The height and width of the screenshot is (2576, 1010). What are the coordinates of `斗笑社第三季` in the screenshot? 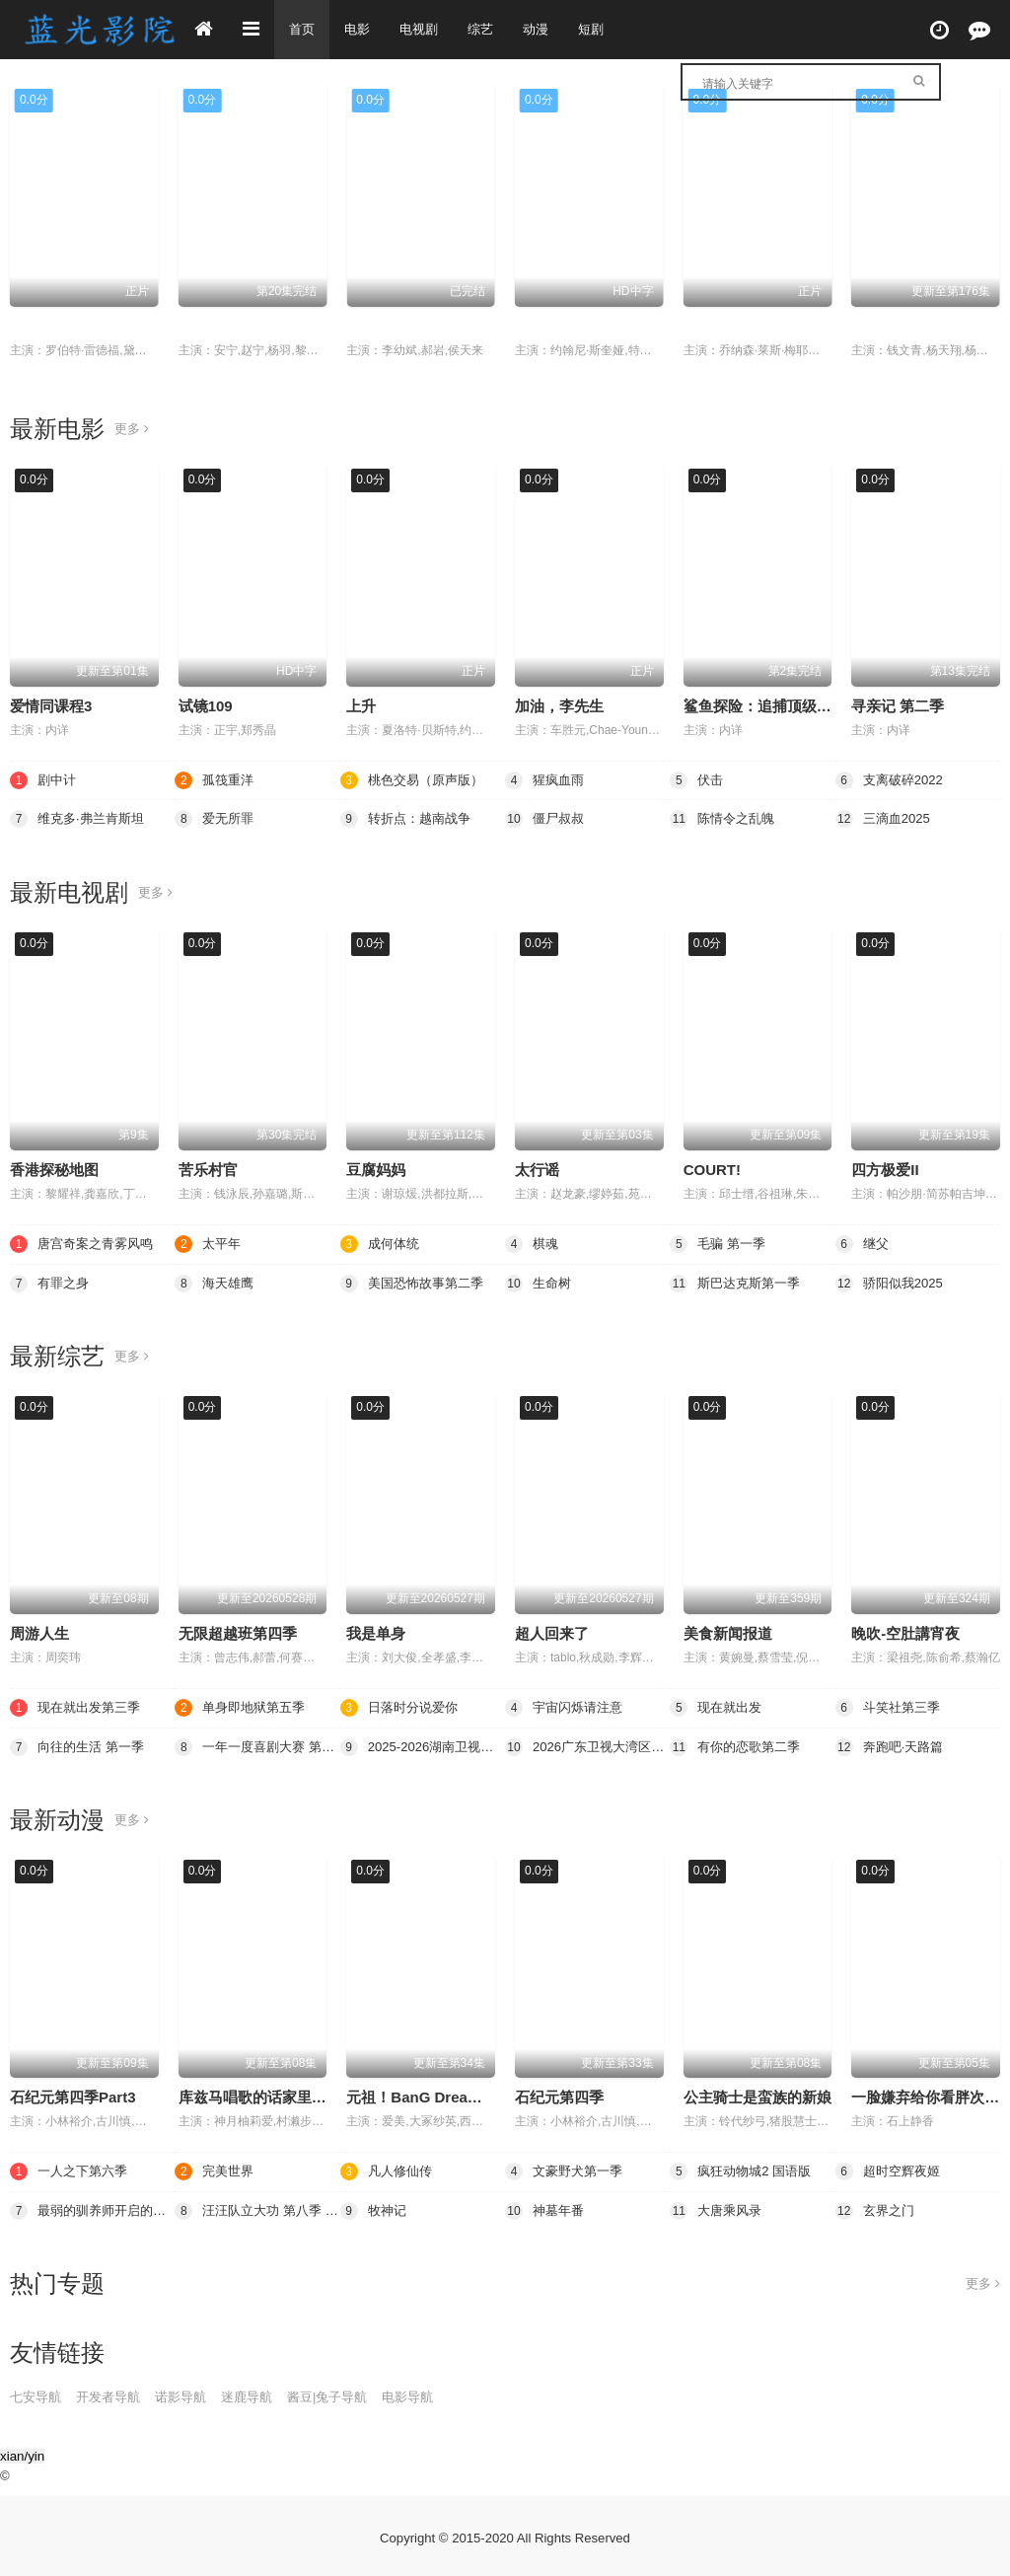 It's located at (890, 1706).